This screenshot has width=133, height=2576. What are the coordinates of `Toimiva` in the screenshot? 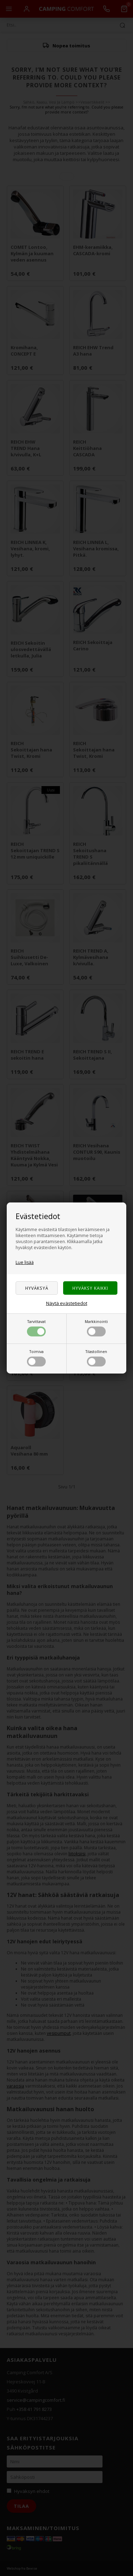 It's located at (36, 1357).